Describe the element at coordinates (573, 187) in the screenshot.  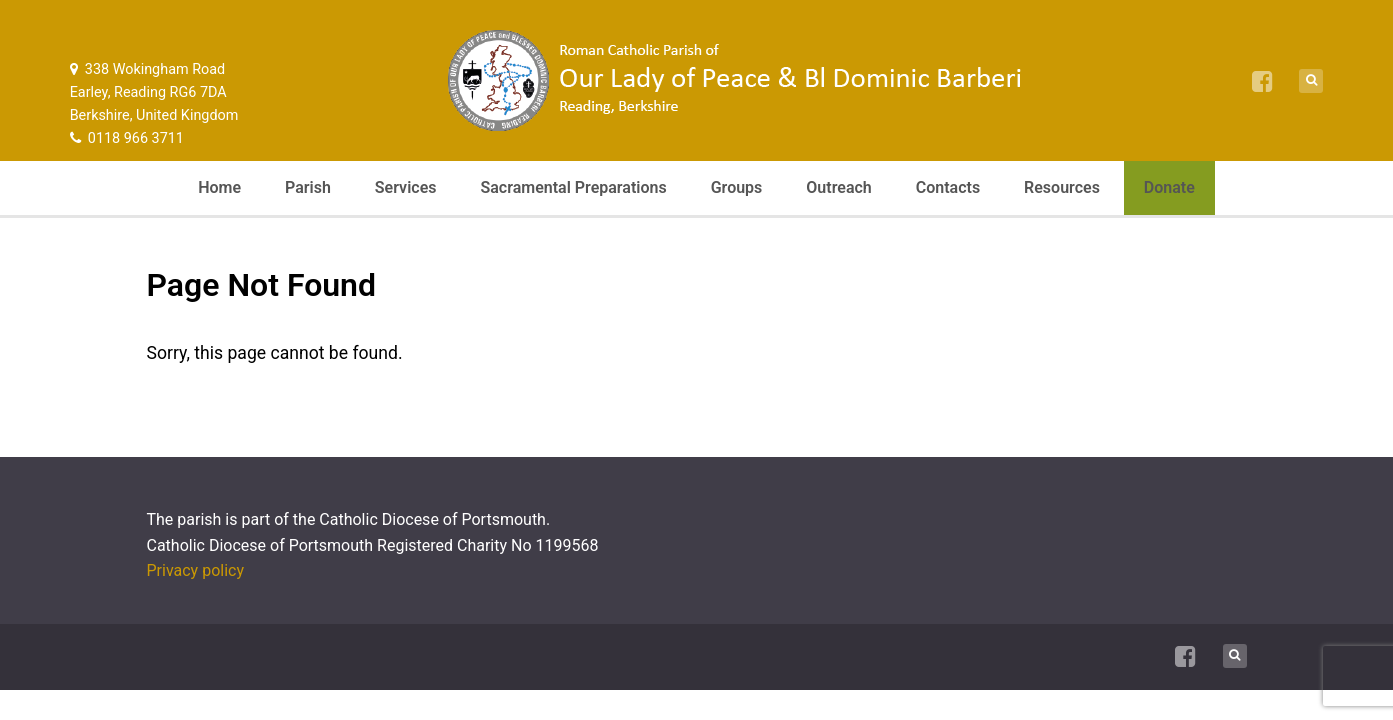
I see `Sacramental Preparations` at that location.